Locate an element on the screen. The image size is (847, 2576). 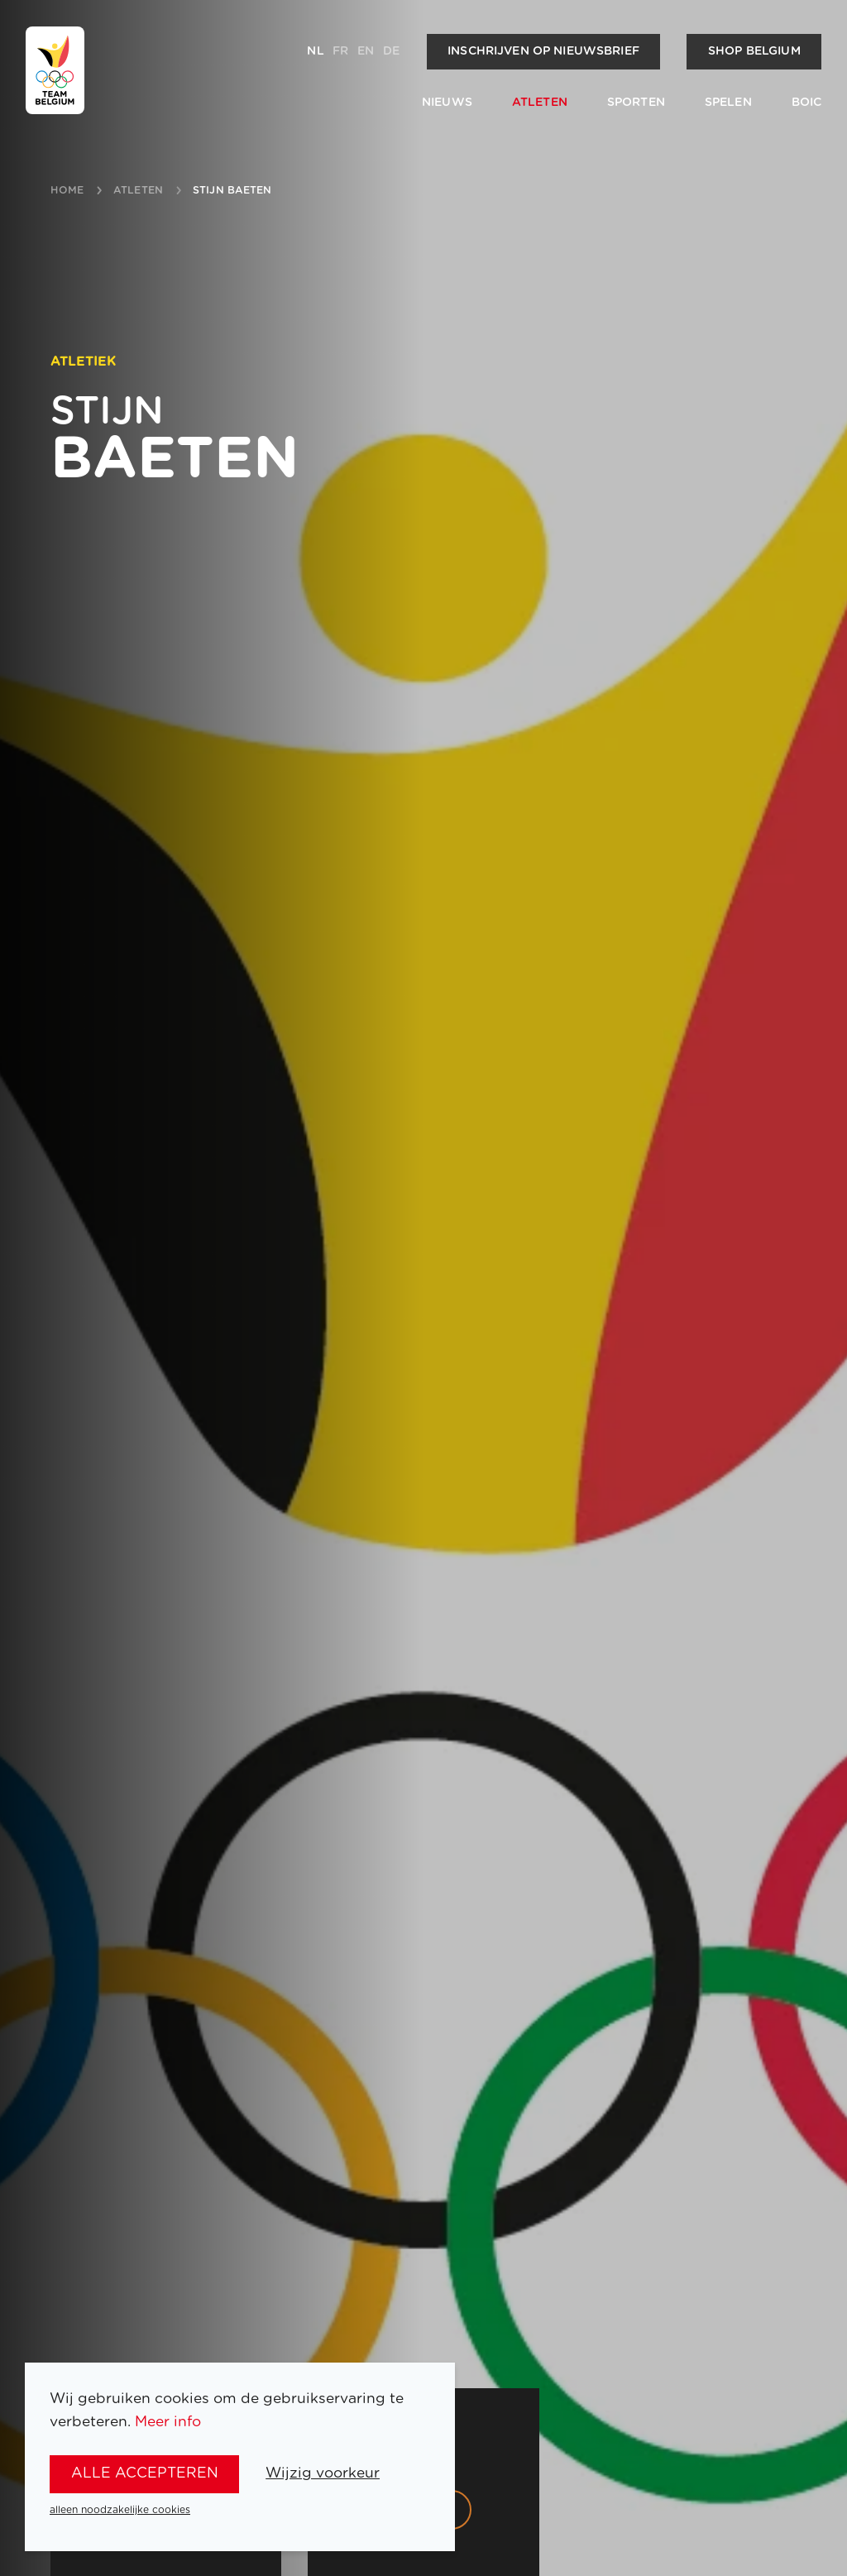
Inschrijven op nieuwsbrief is located at coordinates (543, 51).